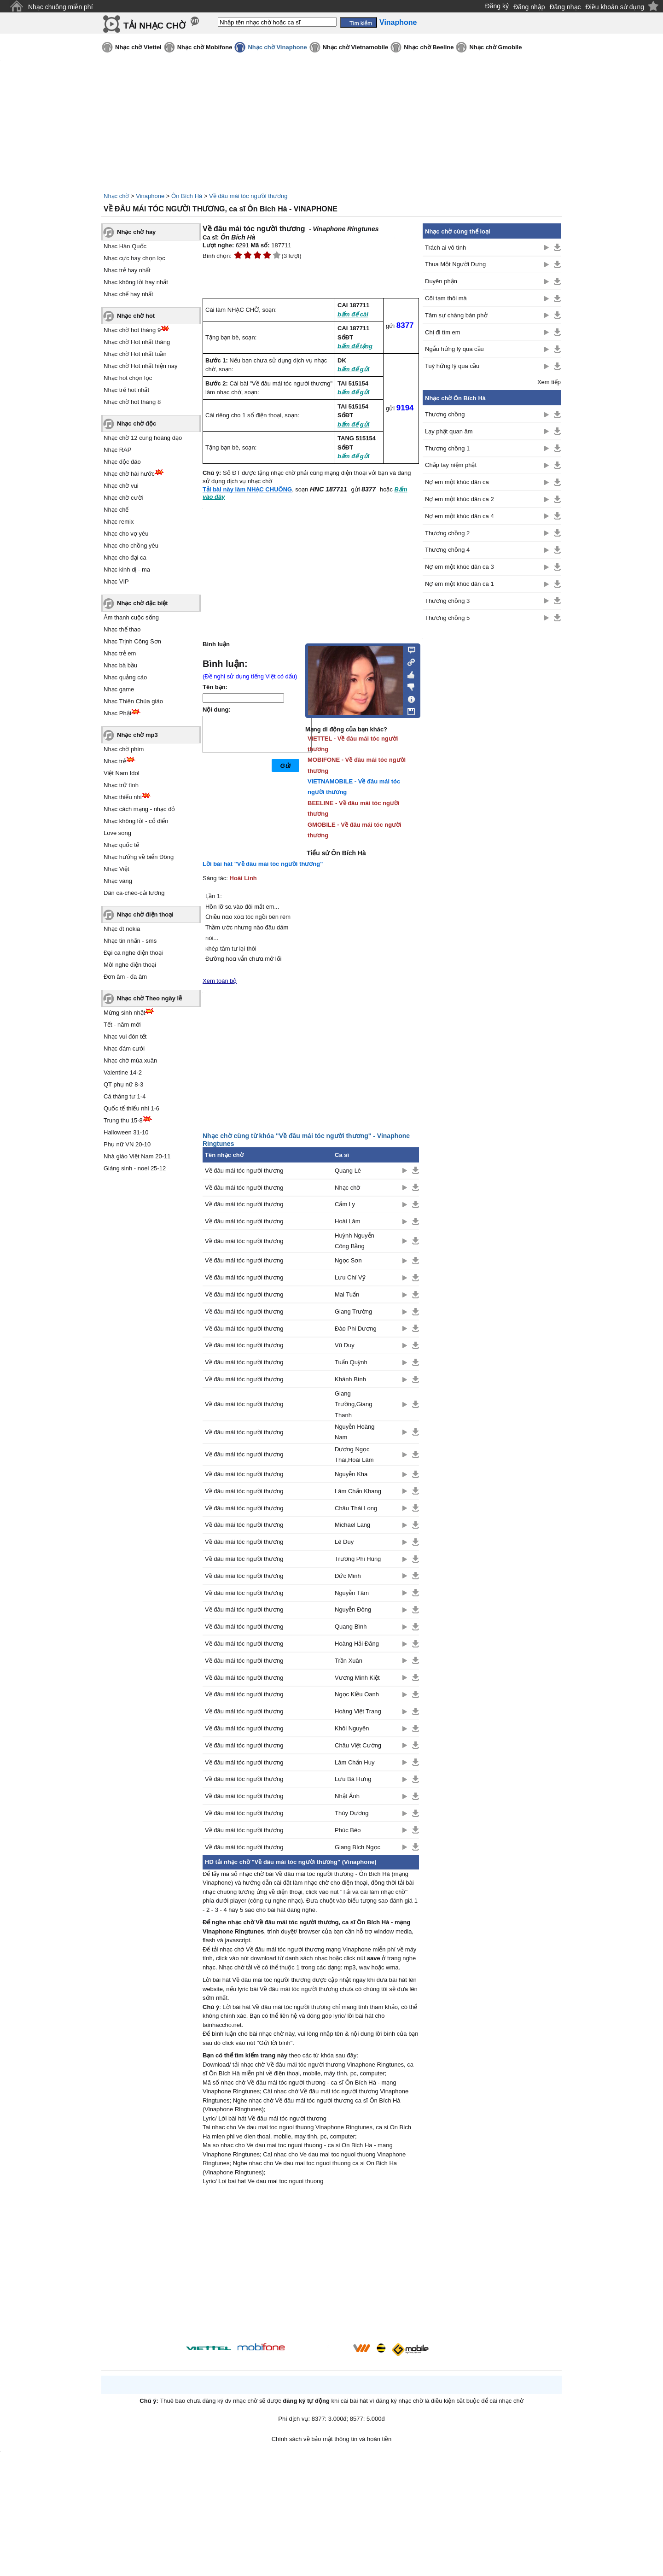  What do you see at coordinates (127, 1144) in the screenshot?
I see `Phụ nữ VN 20-10` at bounding box center [127, 1144].